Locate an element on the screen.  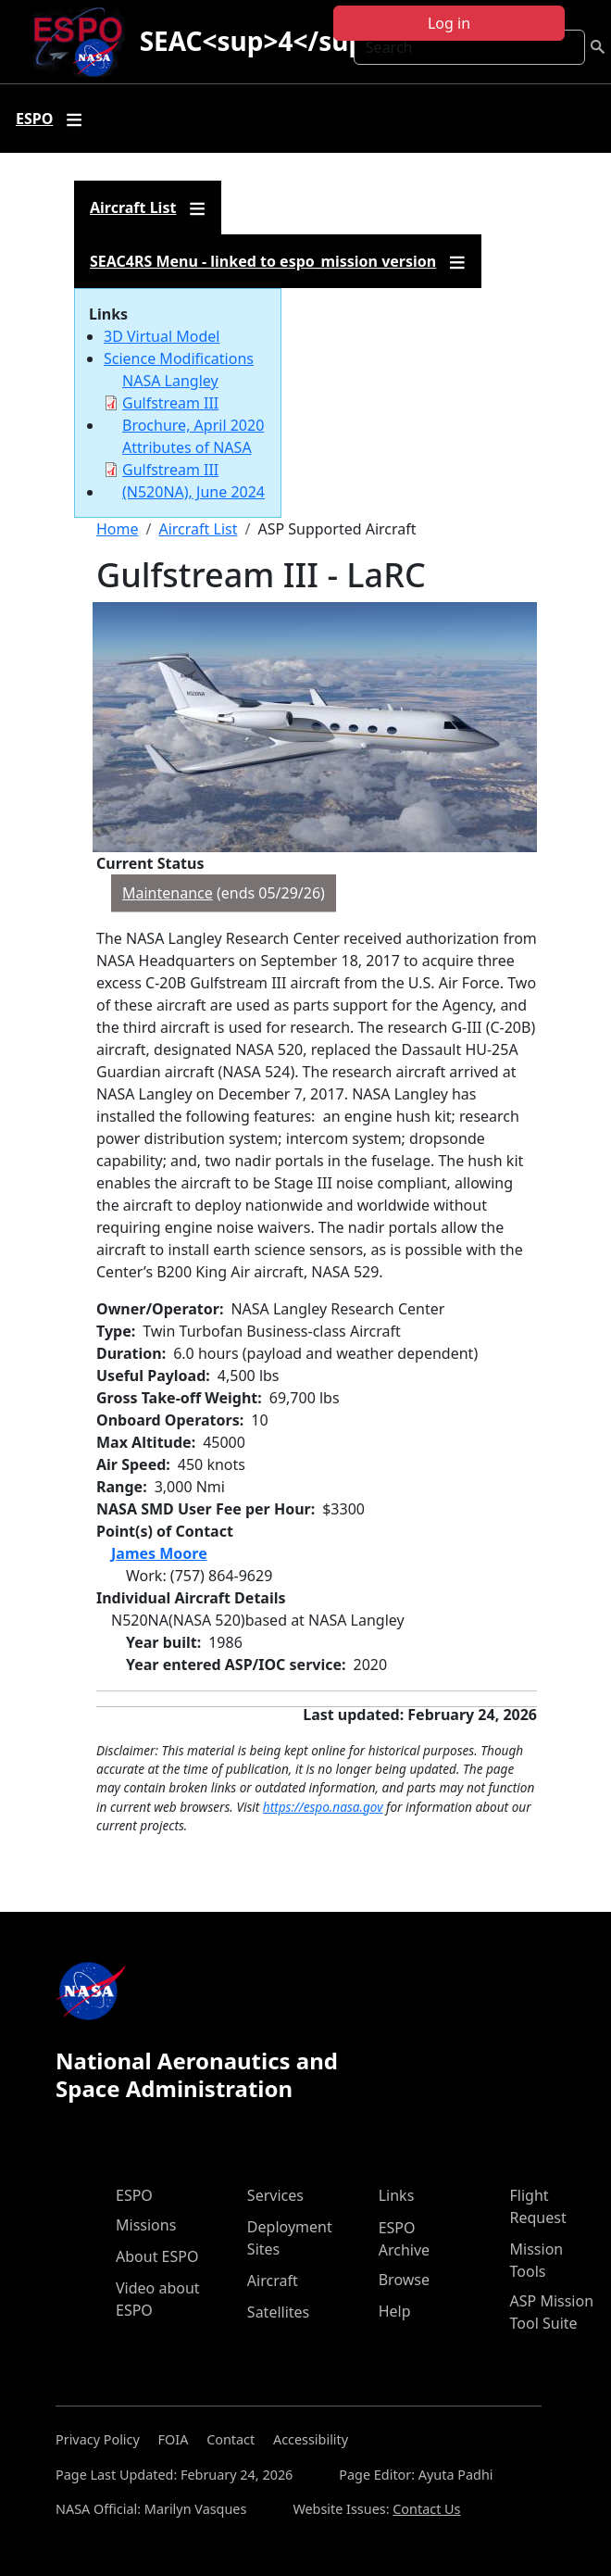
Attributes of NASA Gulfstream III (N520NA), June 2024 is located at coordinates (193, 469).